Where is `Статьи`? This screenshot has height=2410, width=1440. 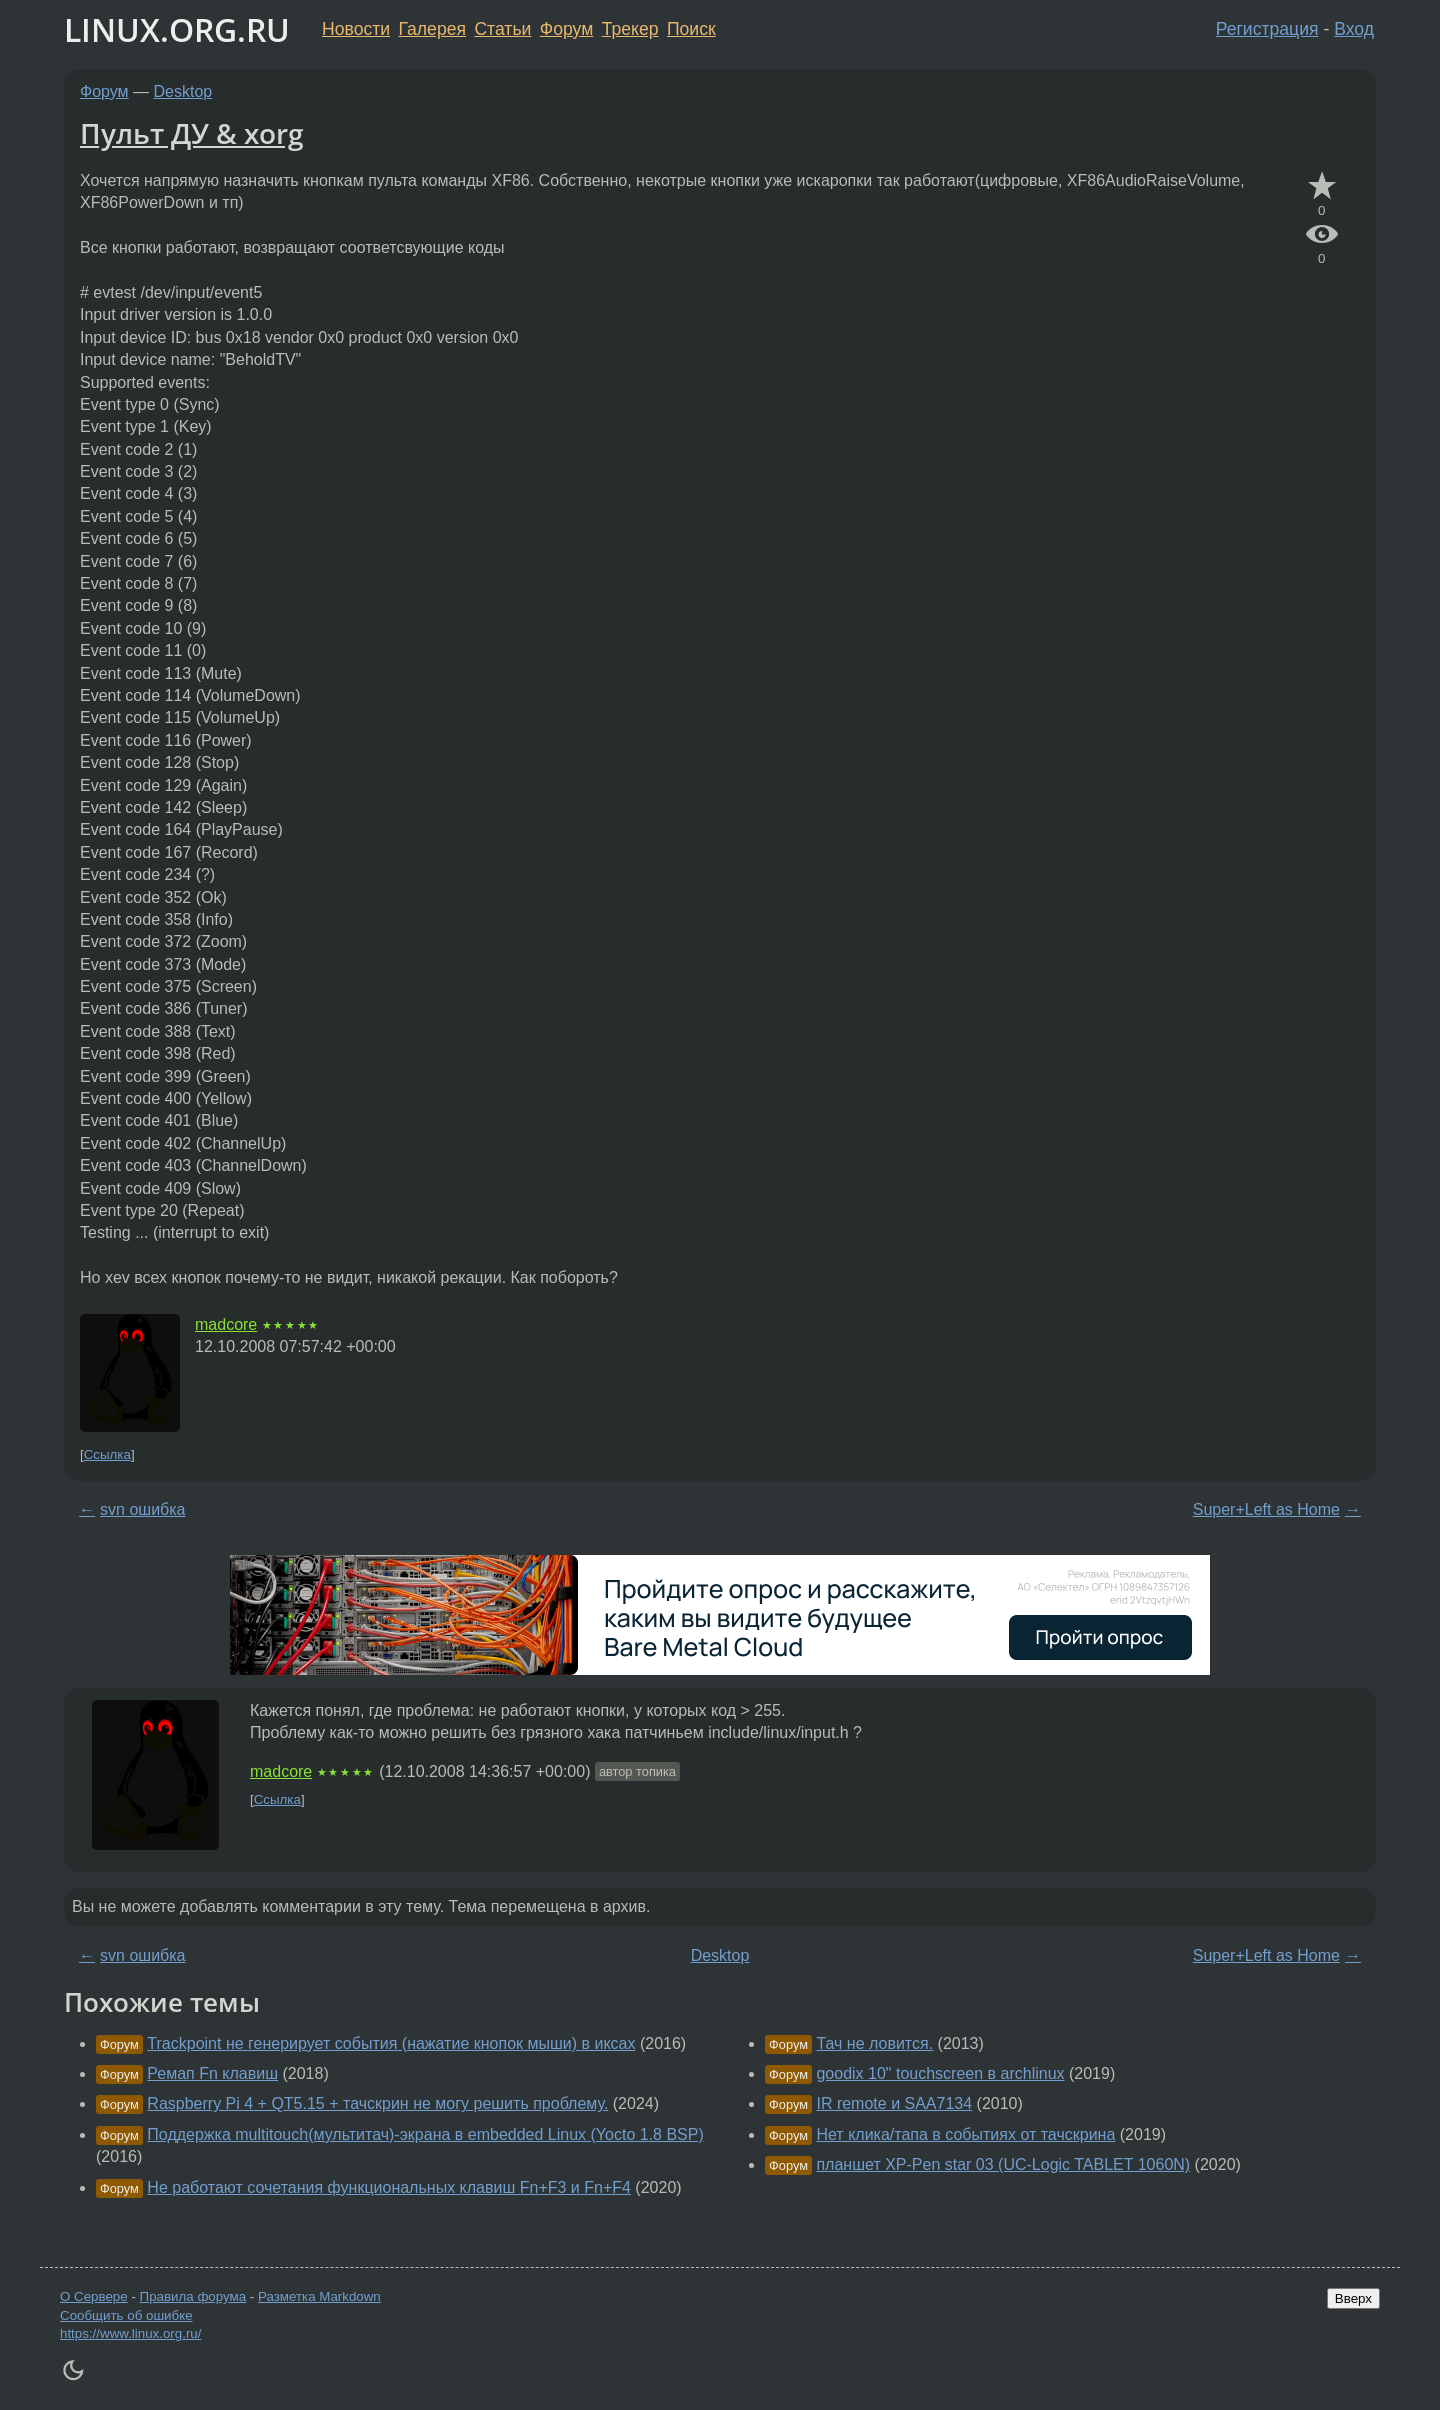
Статьи is located at coordinates (502, 29).